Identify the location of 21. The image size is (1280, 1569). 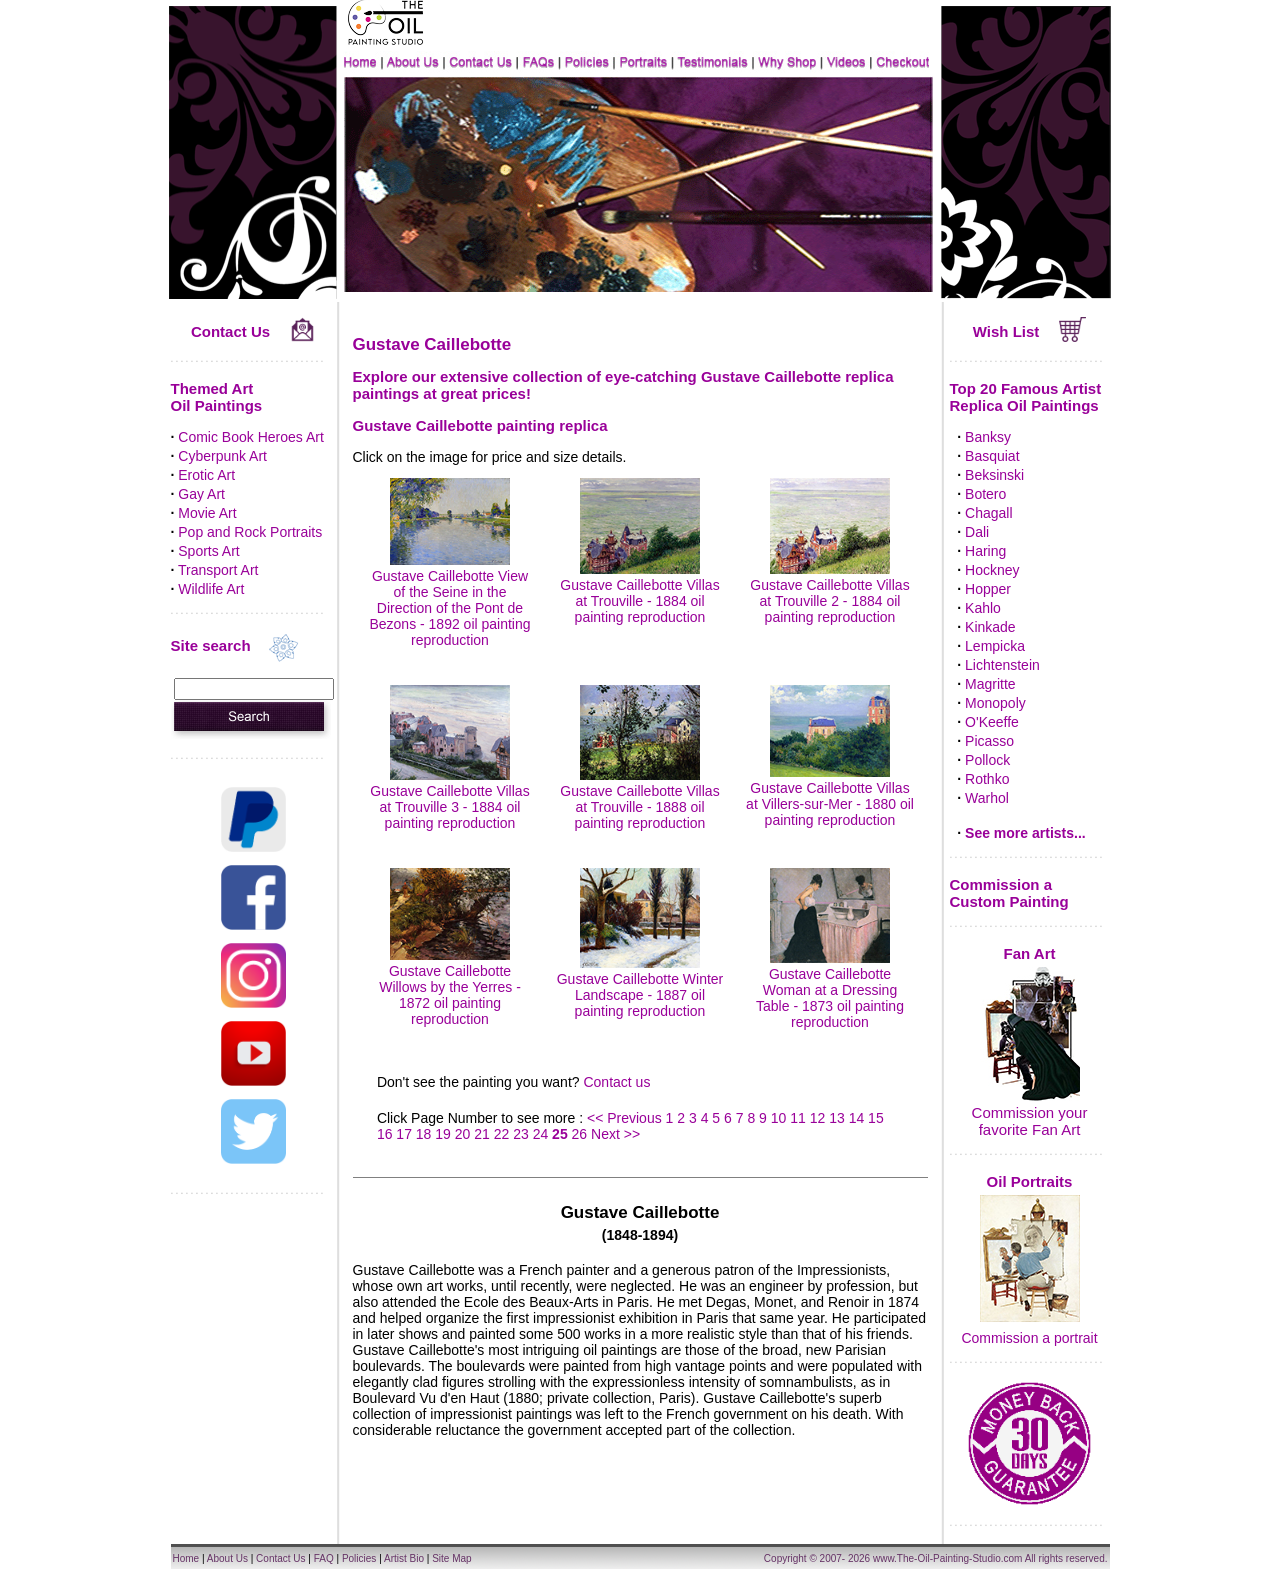
(482, 1134).